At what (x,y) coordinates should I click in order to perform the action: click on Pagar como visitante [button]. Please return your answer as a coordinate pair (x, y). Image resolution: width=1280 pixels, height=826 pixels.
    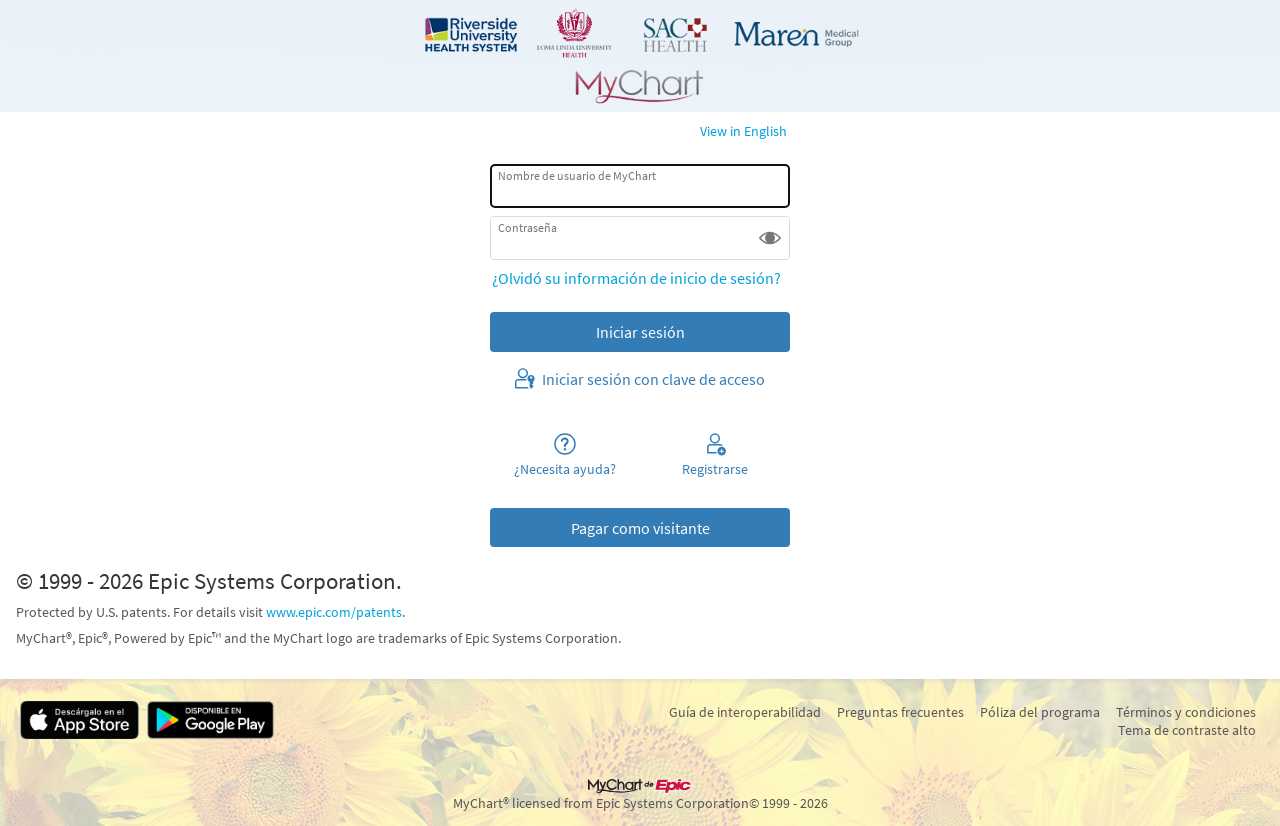
    Looking at the image, I should click on (640, 528).